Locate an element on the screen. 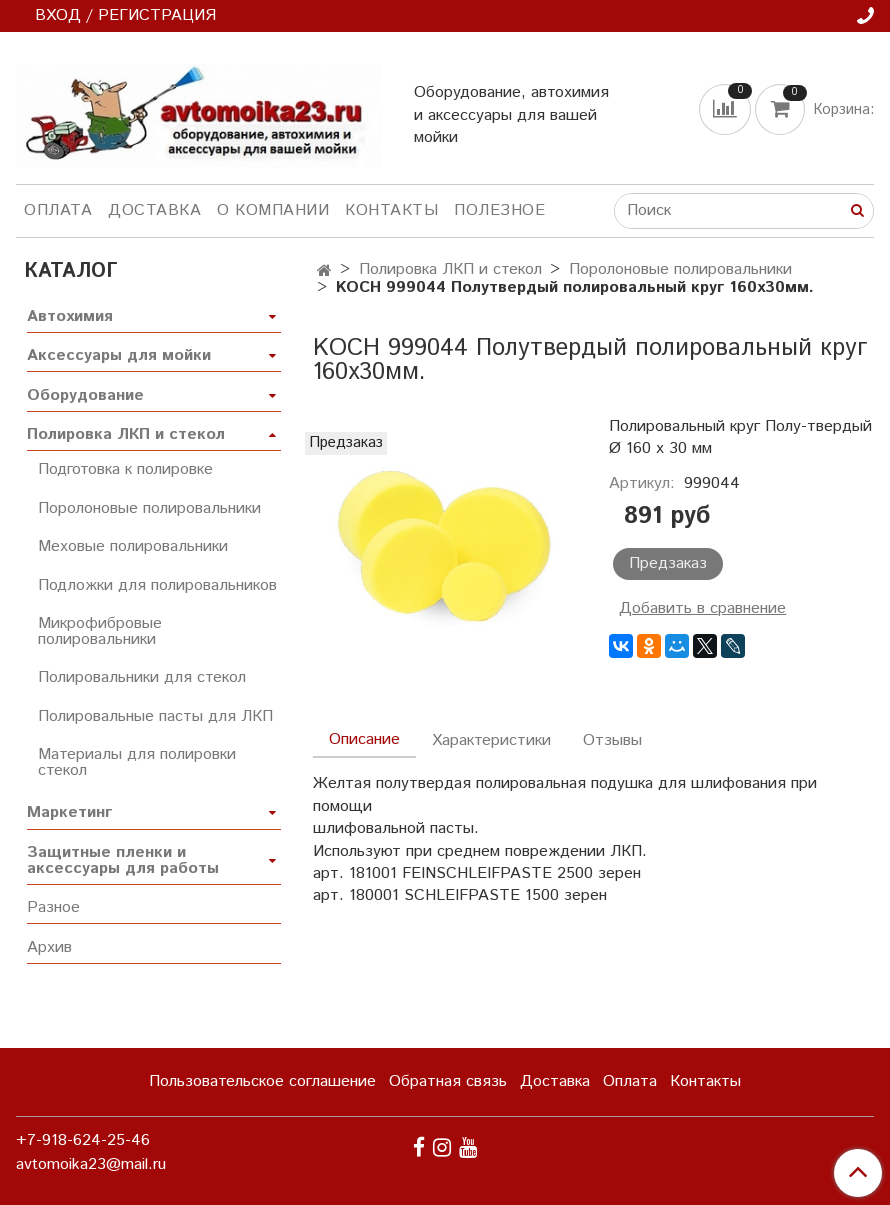 This screenshot has height=1205, width=890. О компании is located at coordinates (273, 210).